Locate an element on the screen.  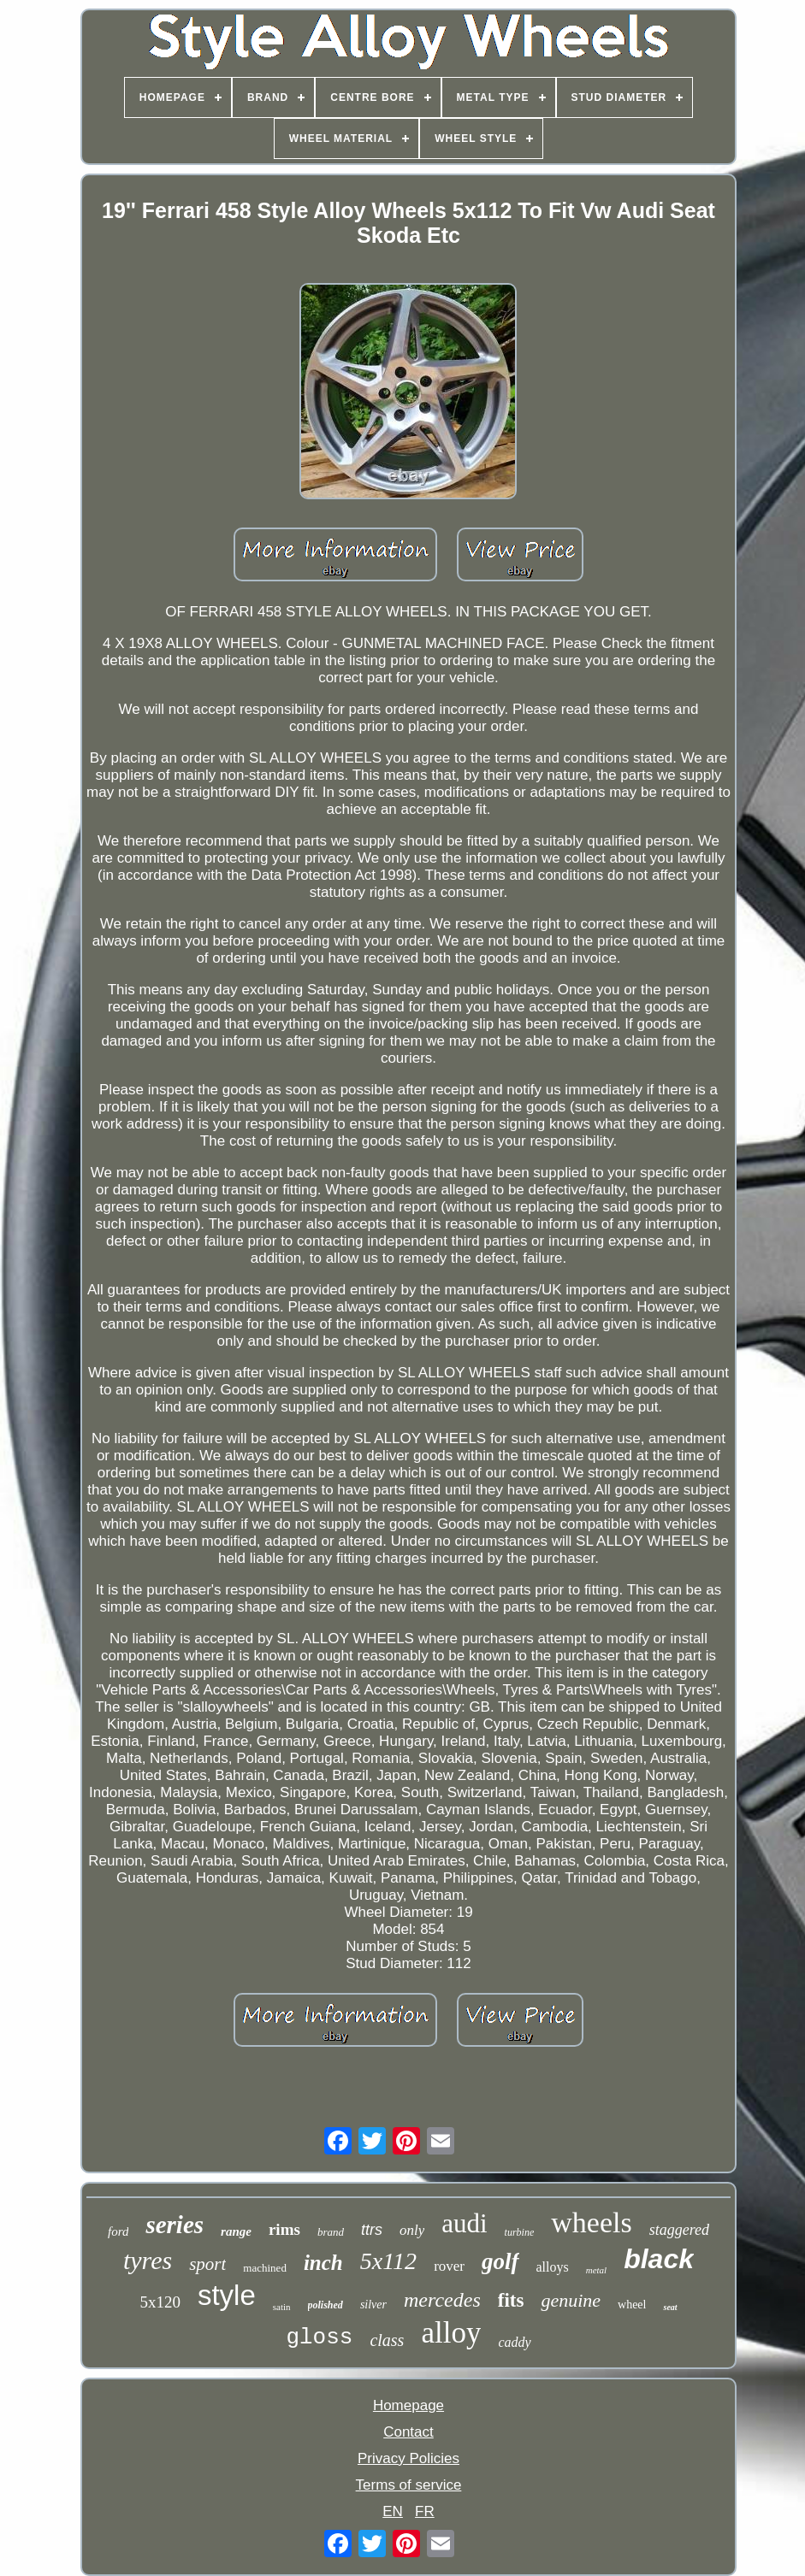
rover is located at coordinates (449, 2266).